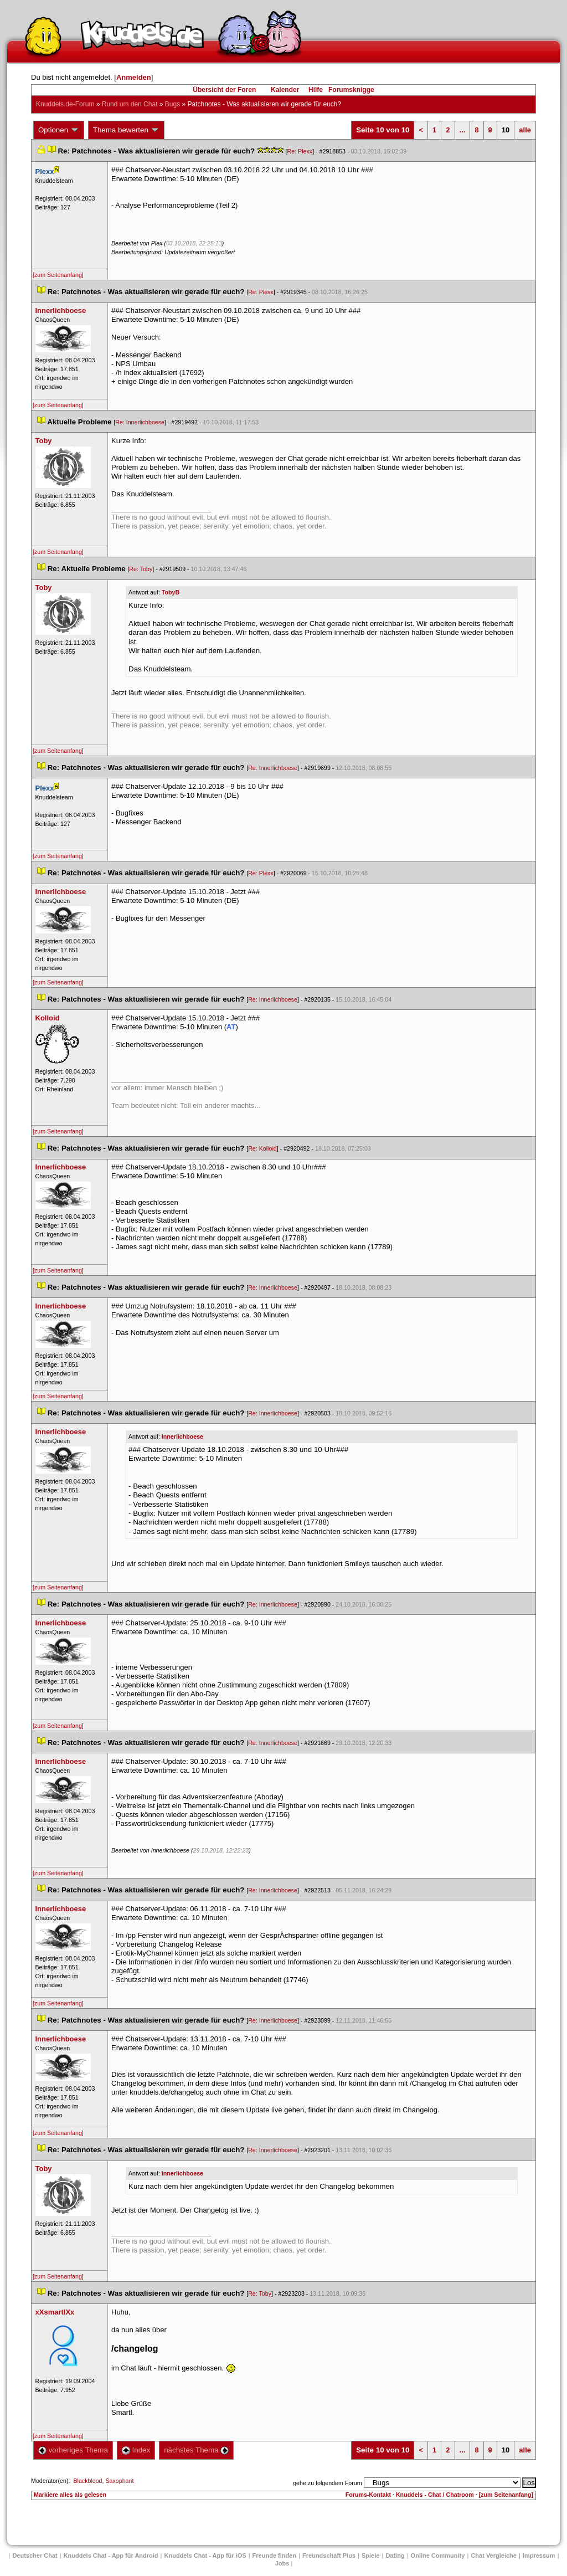  Describe the element at coordinates (140, 569) in the screenshot. I see `Re: Toby` at that location.